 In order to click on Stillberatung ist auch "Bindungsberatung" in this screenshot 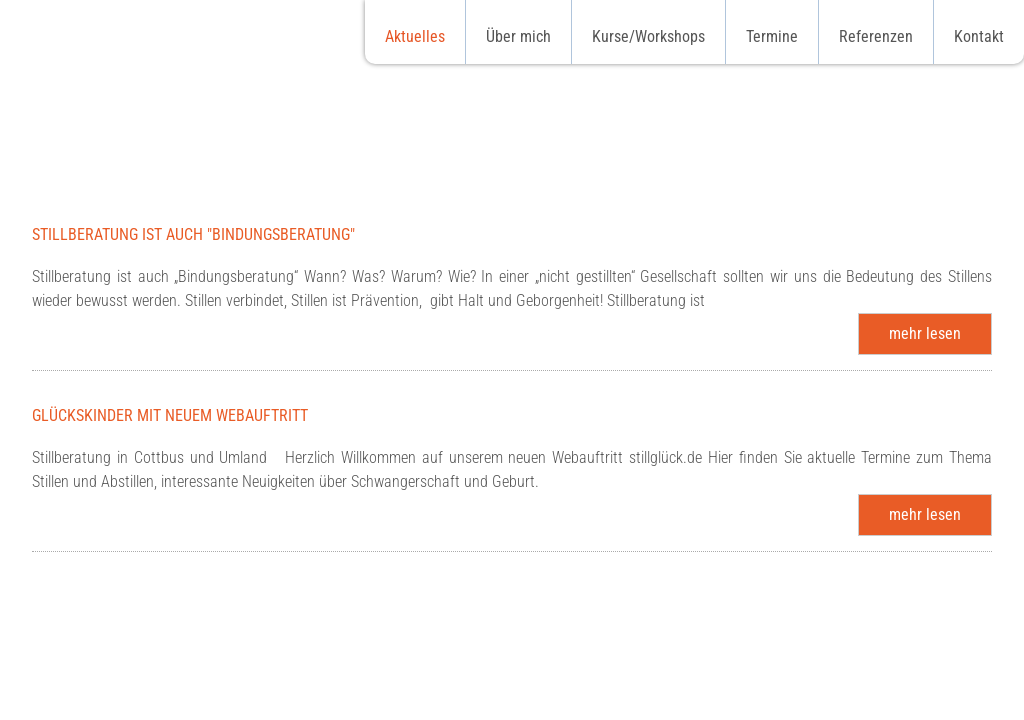, I will do `click(193, 234)`.